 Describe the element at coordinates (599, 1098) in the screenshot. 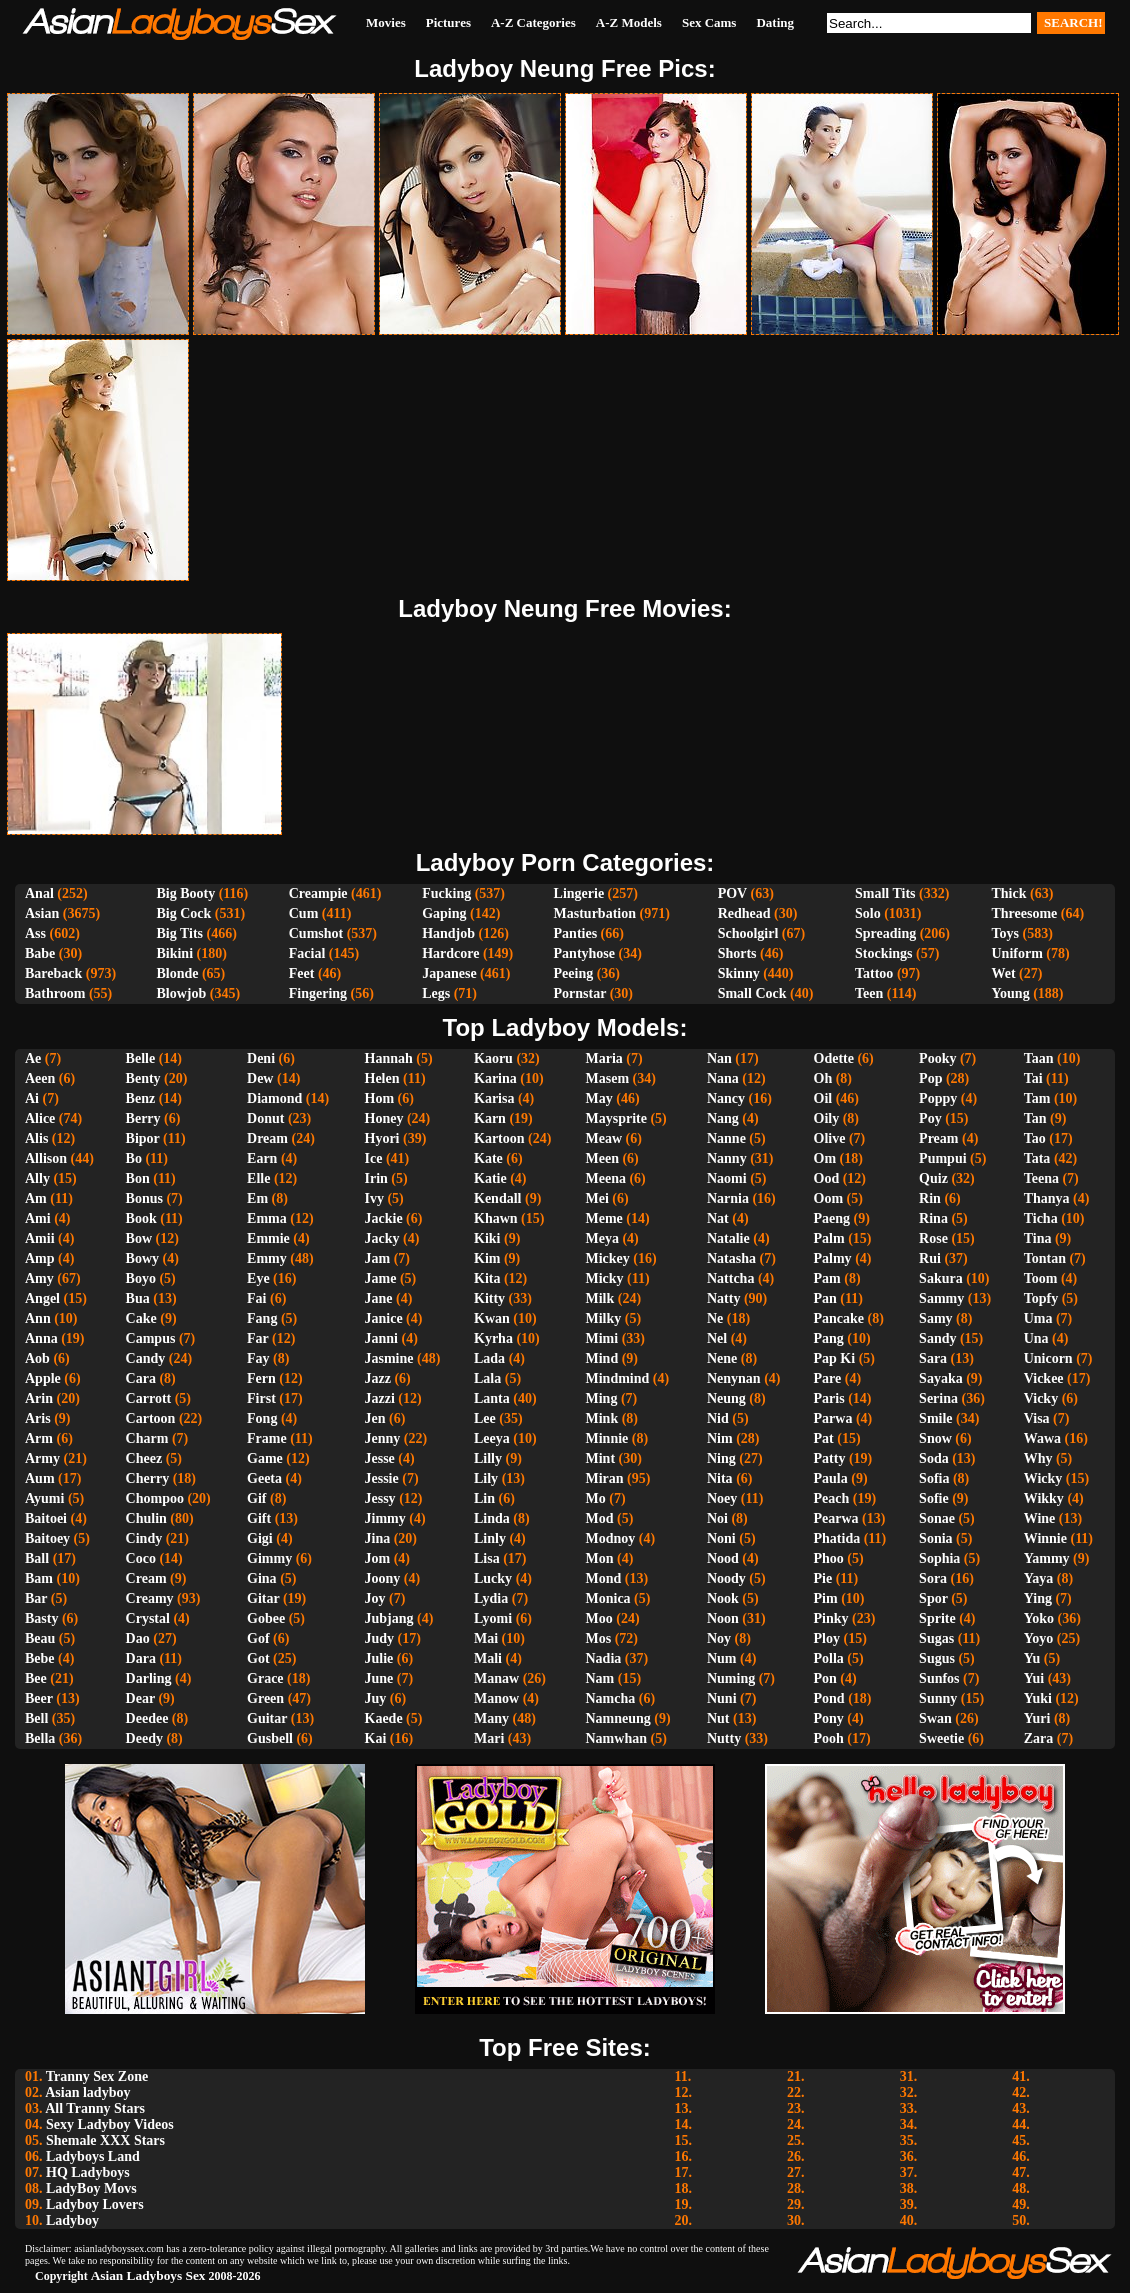

I see `May` at that location.